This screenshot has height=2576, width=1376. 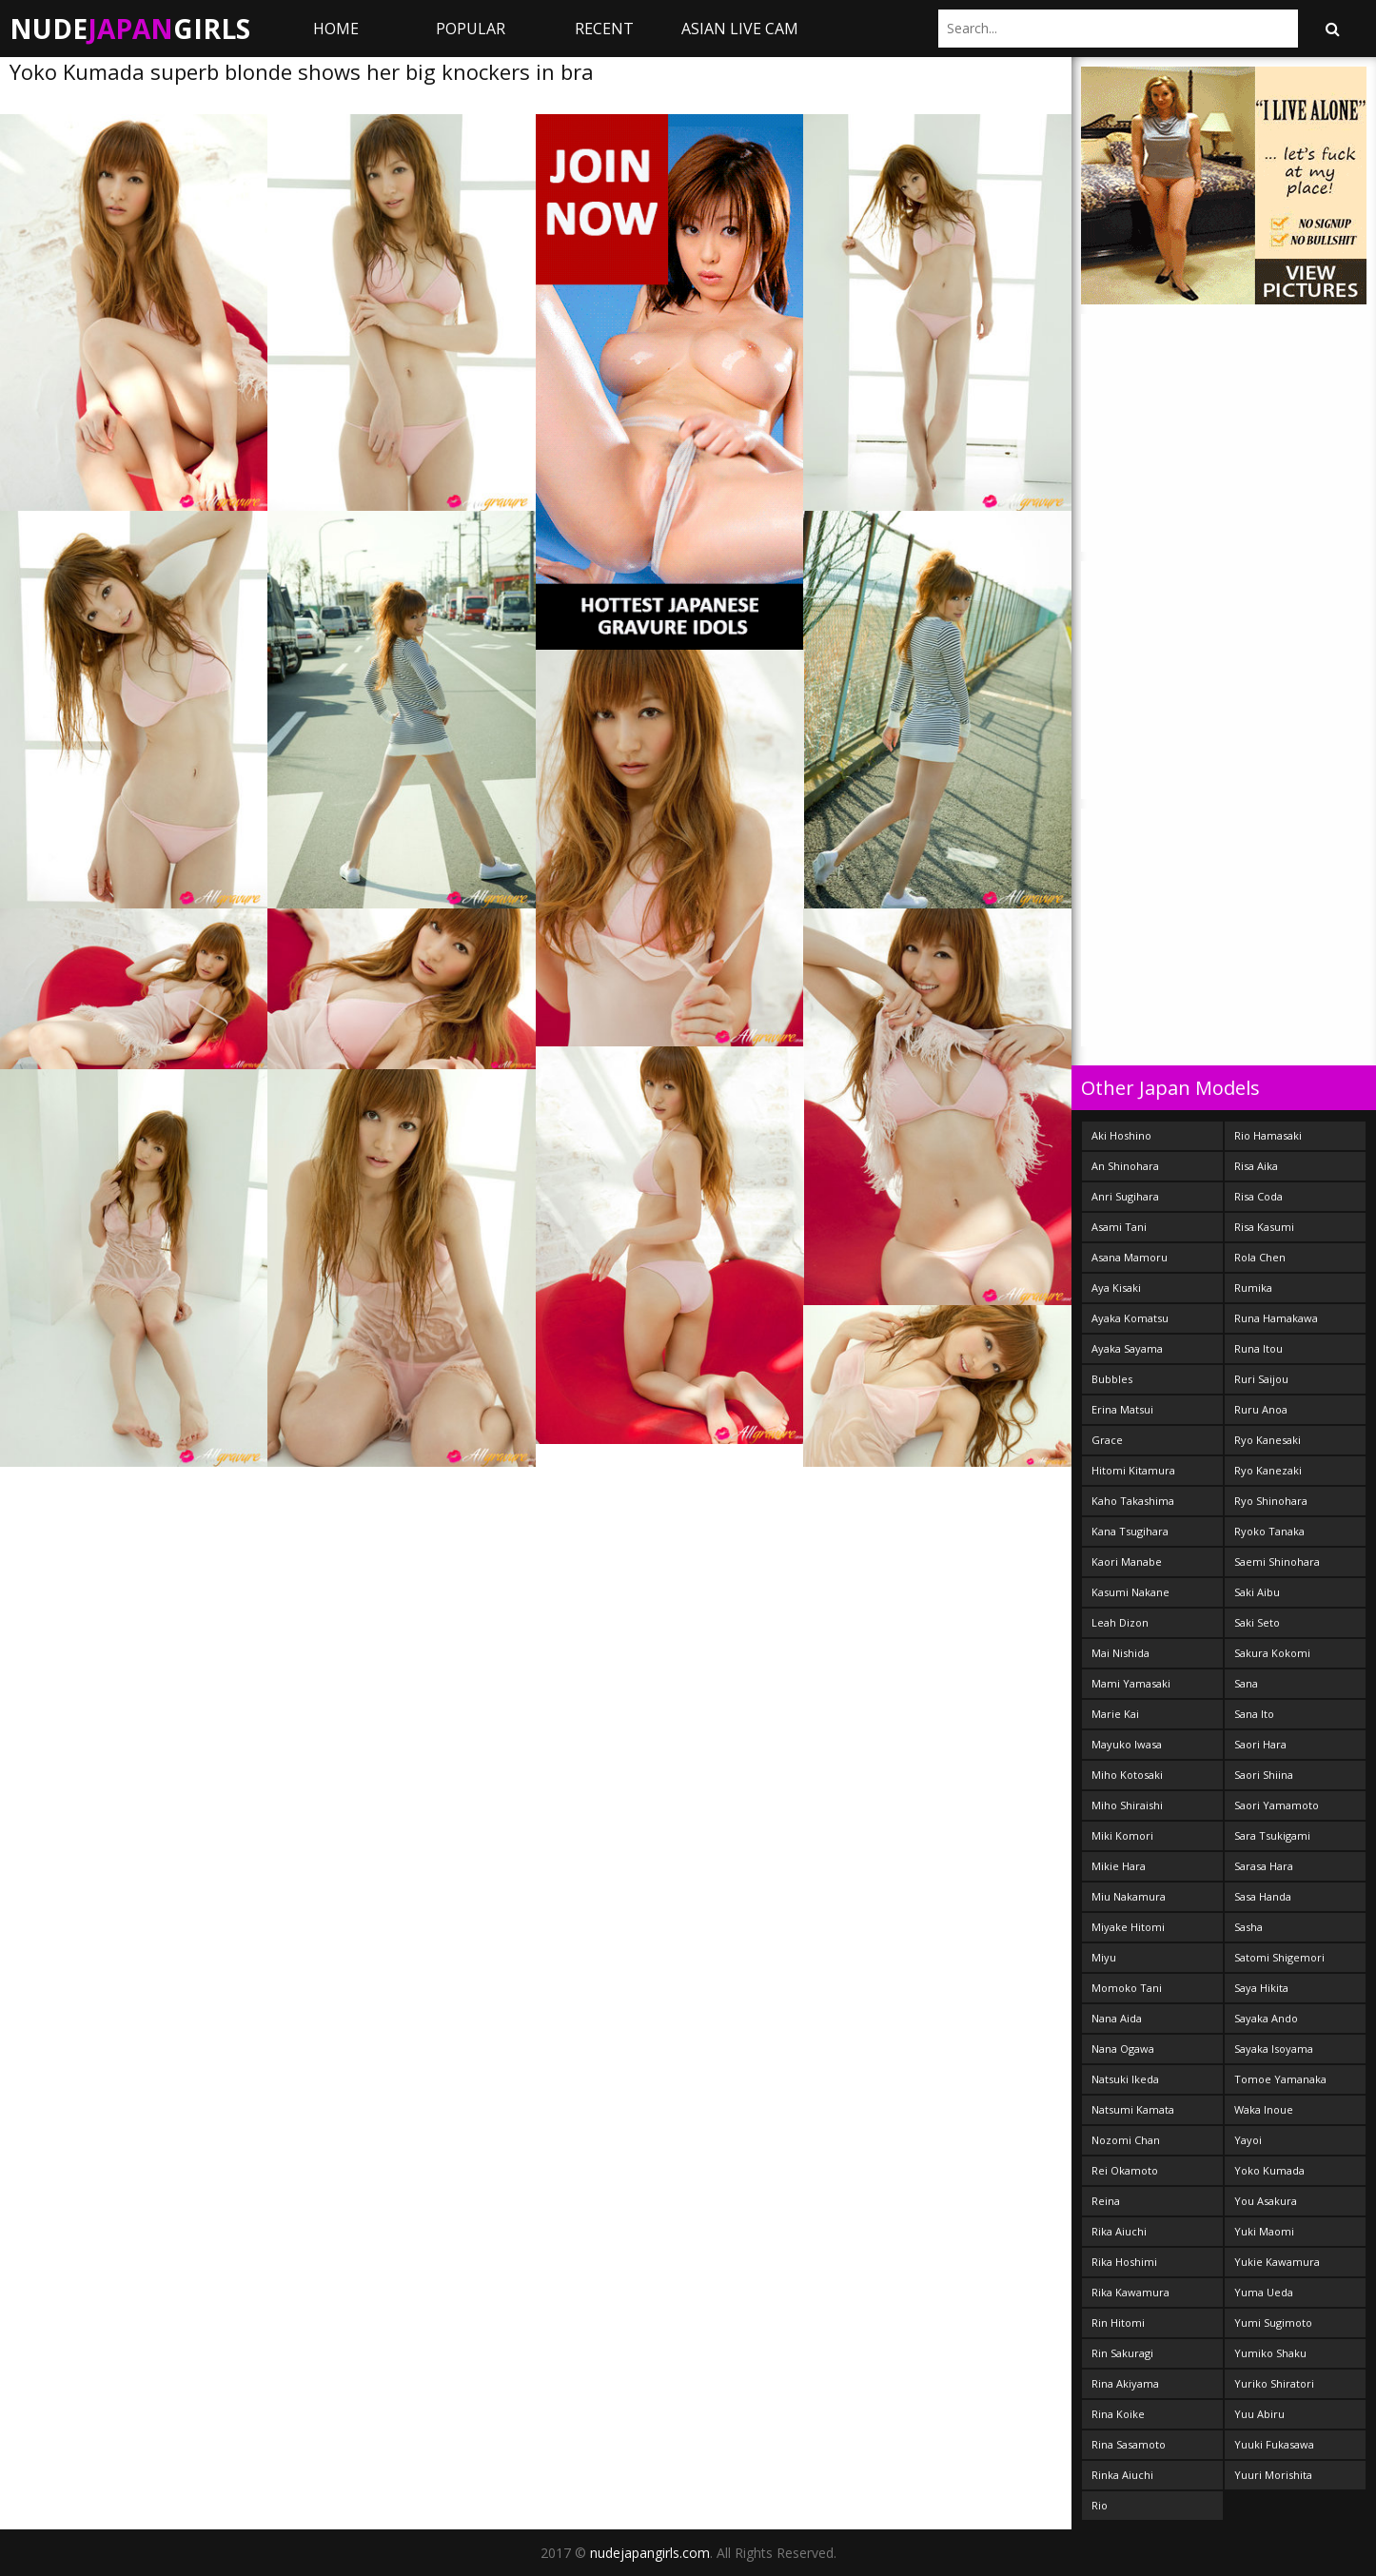 What do you see at coordinates (1122, 1835) in the screenshot?
I see `Miki Komori` at bounding box center [1122, 1835].